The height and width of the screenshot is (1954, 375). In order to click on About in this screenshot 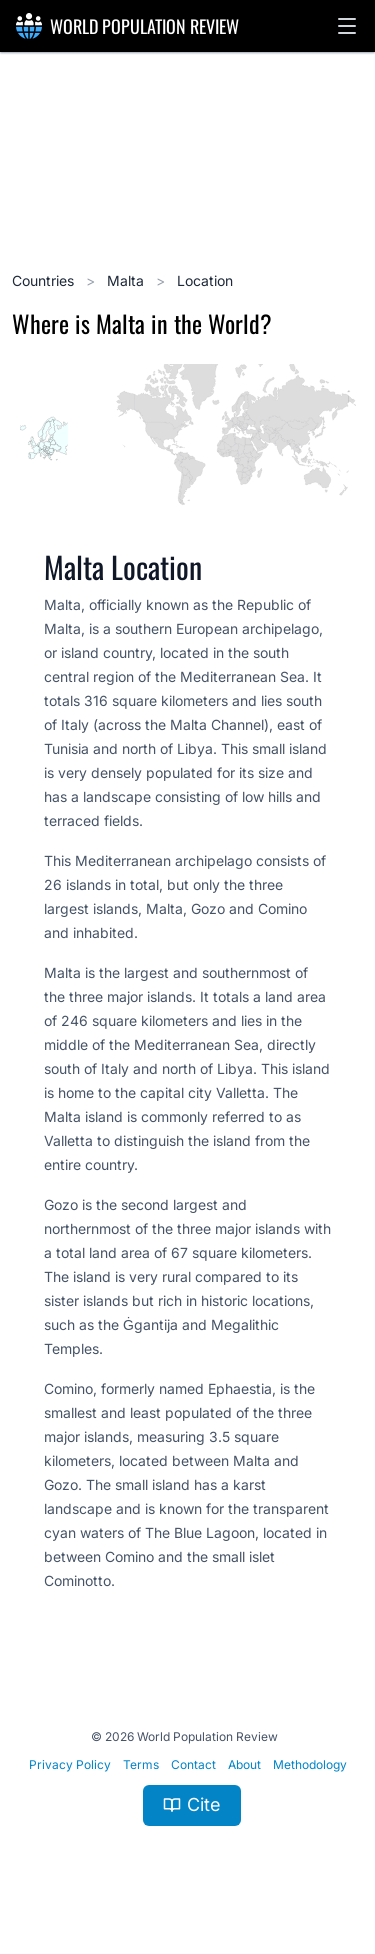, I will do `click(244, 1764)`.